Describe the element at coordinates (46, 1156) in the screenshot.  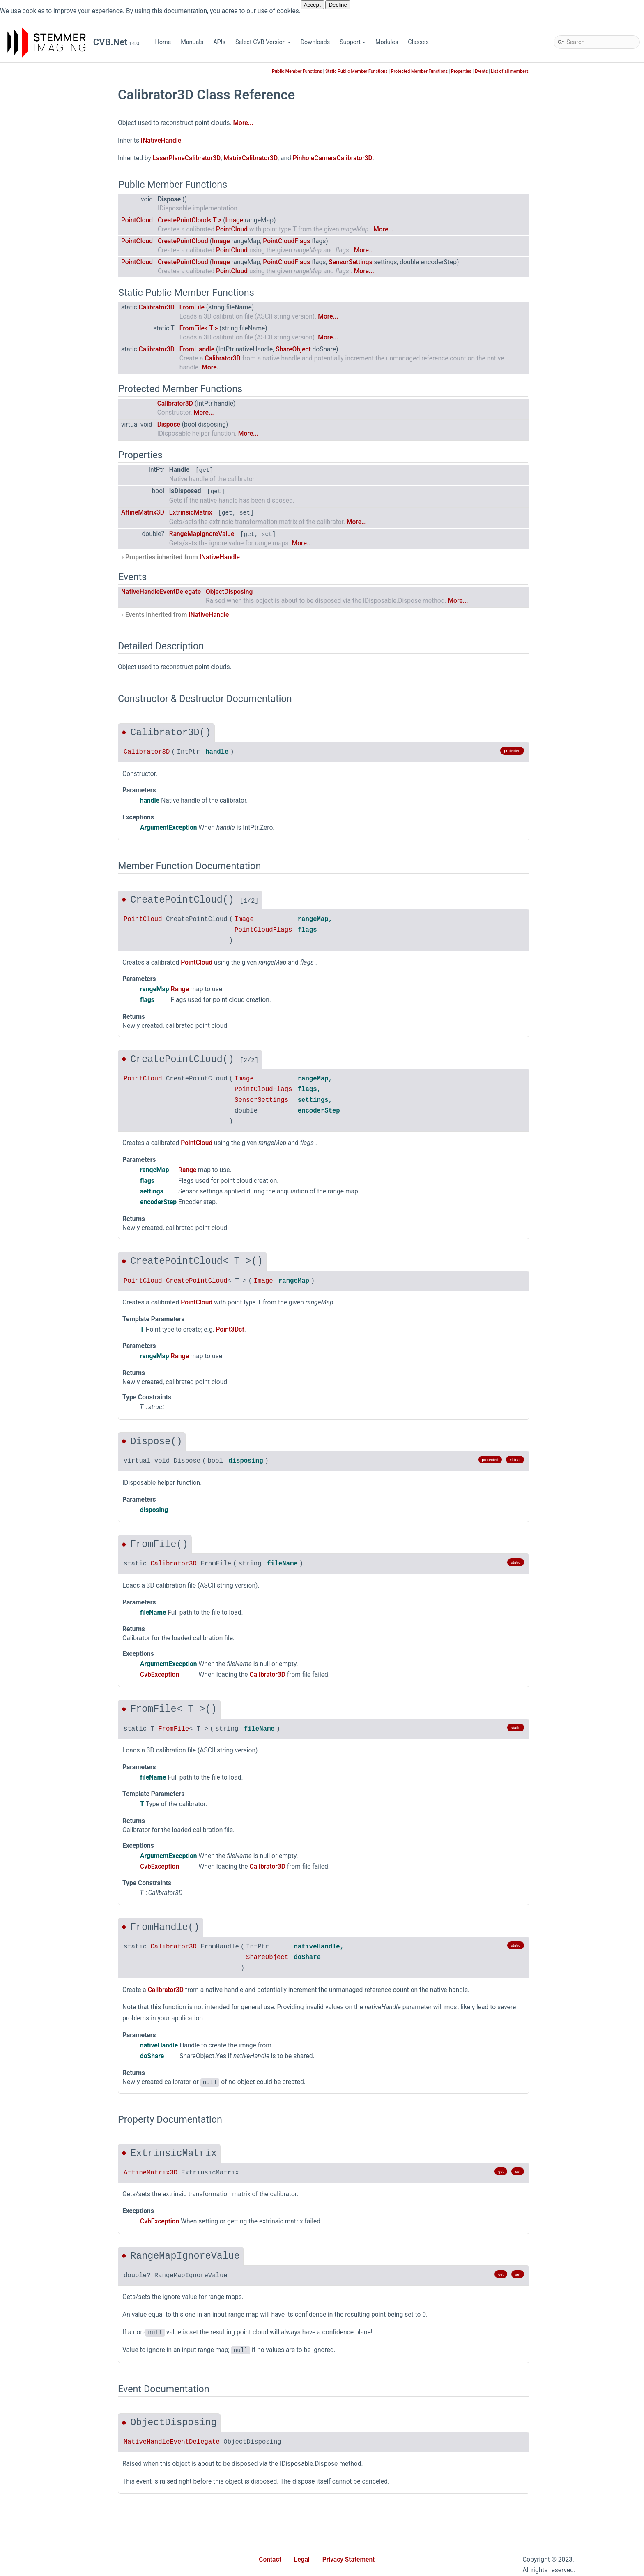
I see `Matrix3D` at that location.